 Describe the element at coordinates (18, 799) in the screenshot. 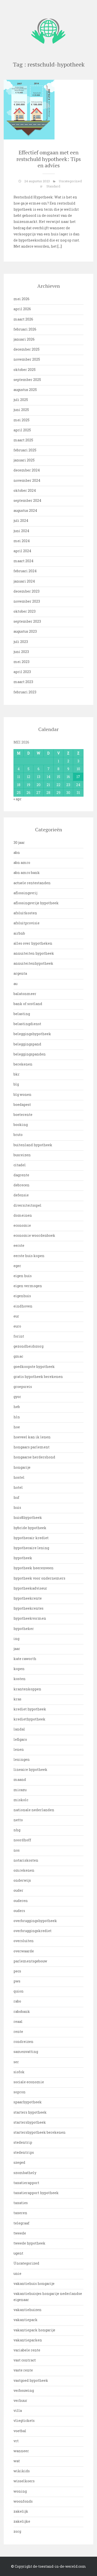

I see `« apr` at that location.